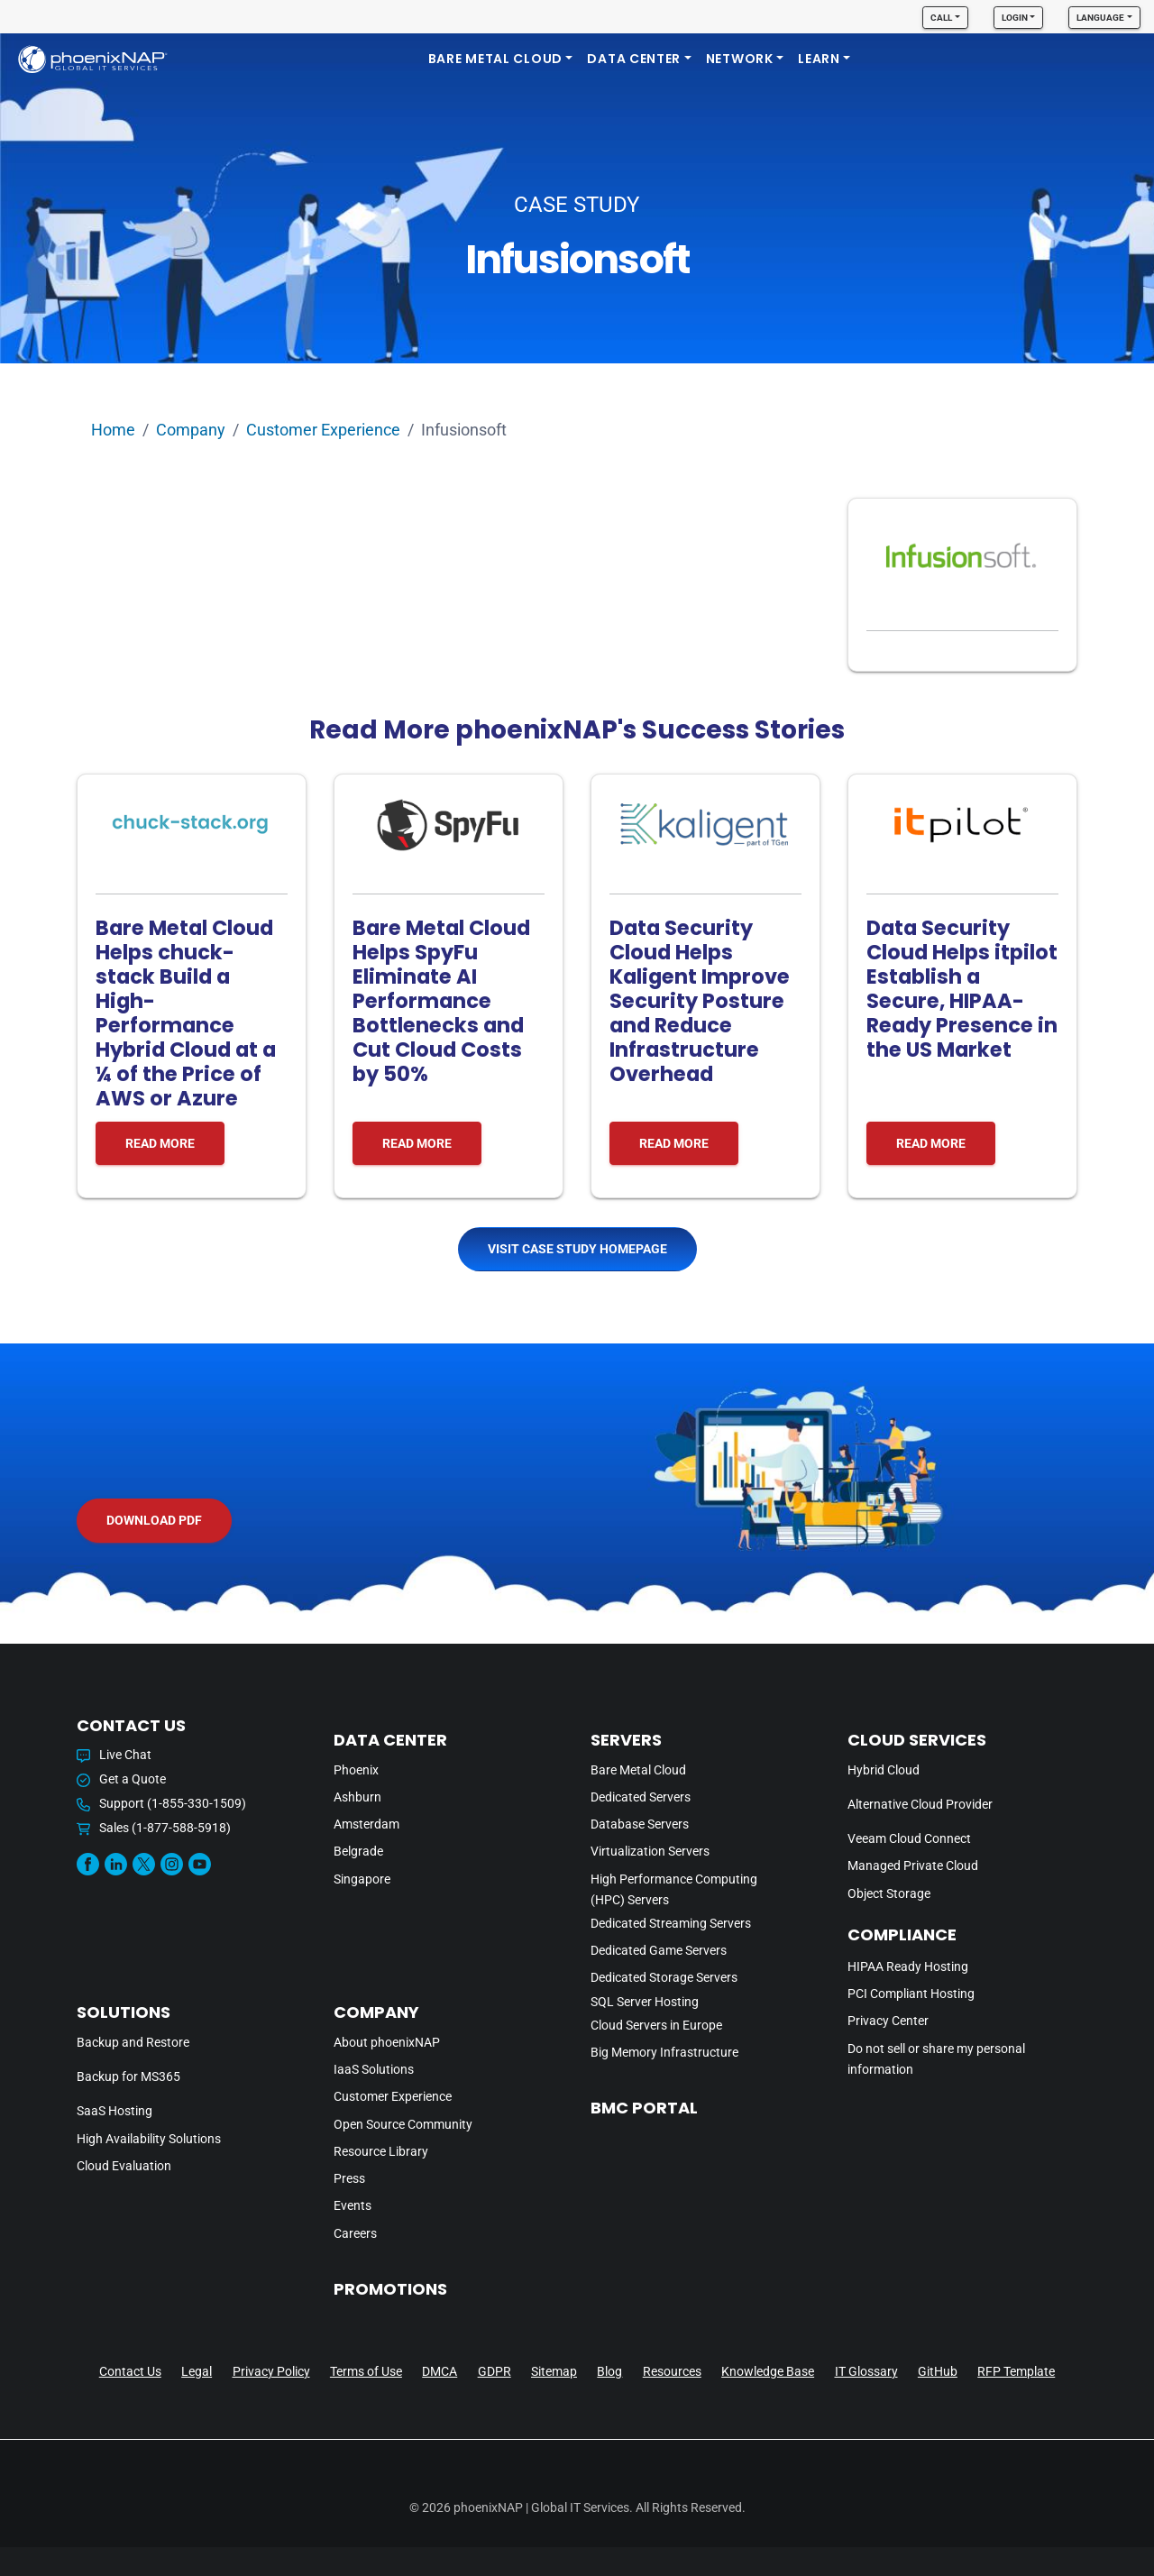  What do you see at coordinates (149, 2139) in the screenshot?
I see `High Availability Solutions` at bounding box center [149, 2139].